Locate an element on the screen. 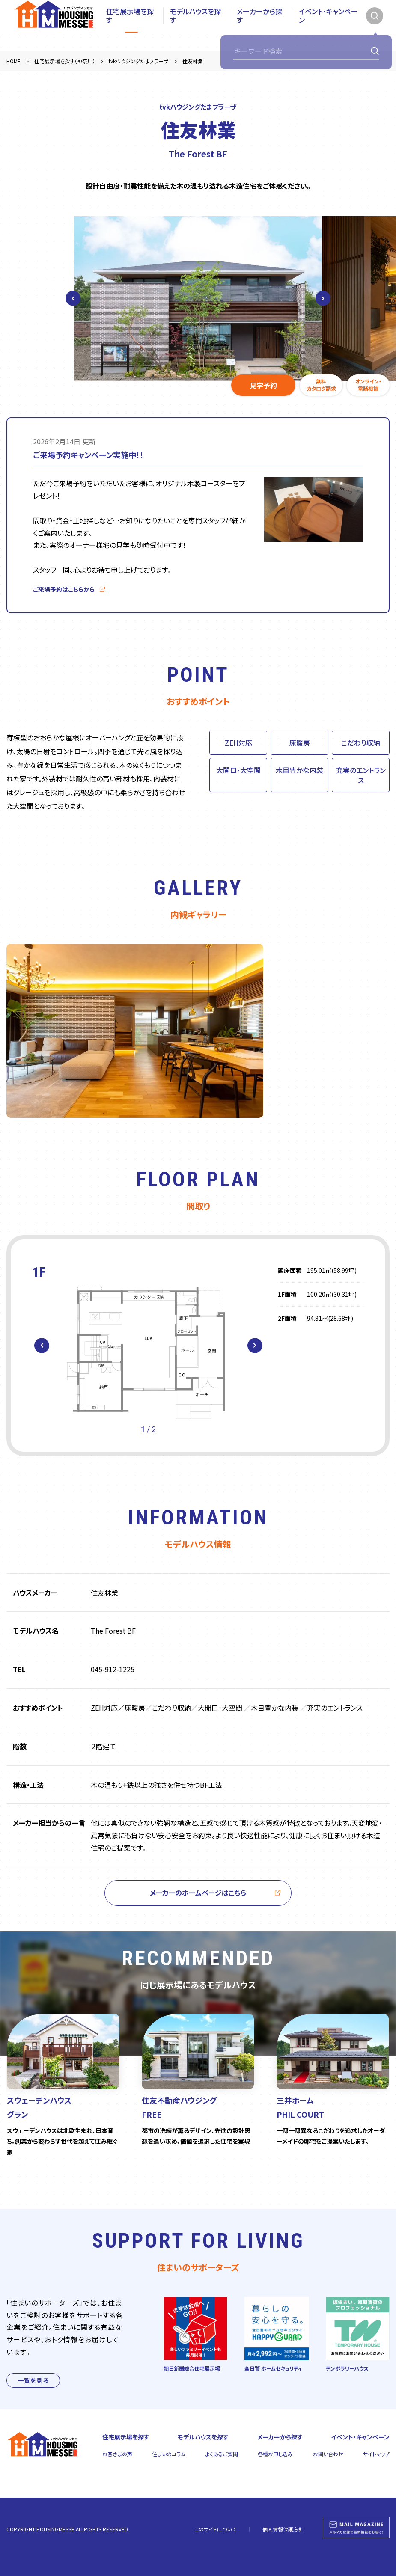  お客さまの声 is located at coordinates (117, 2453).